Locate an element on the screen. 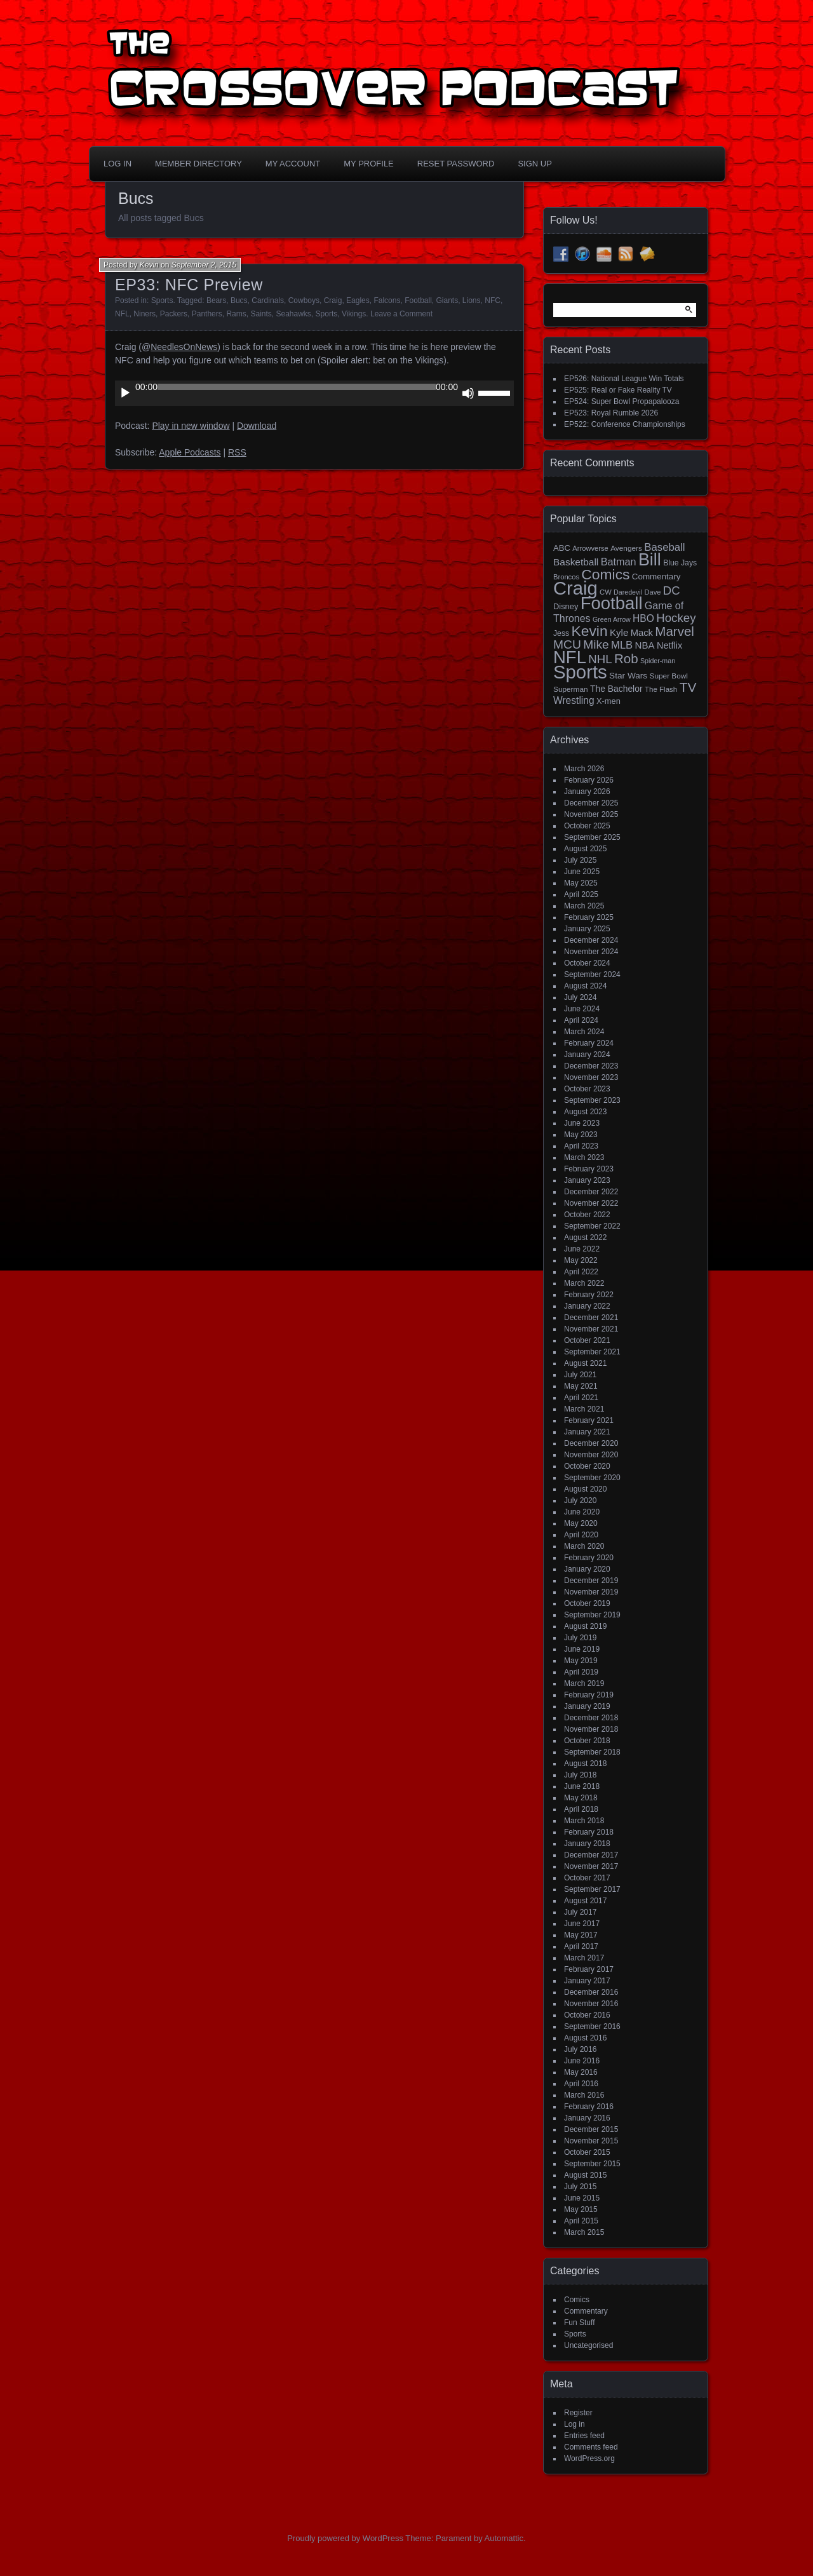  July 2025 is located at coordinates (580, 860).